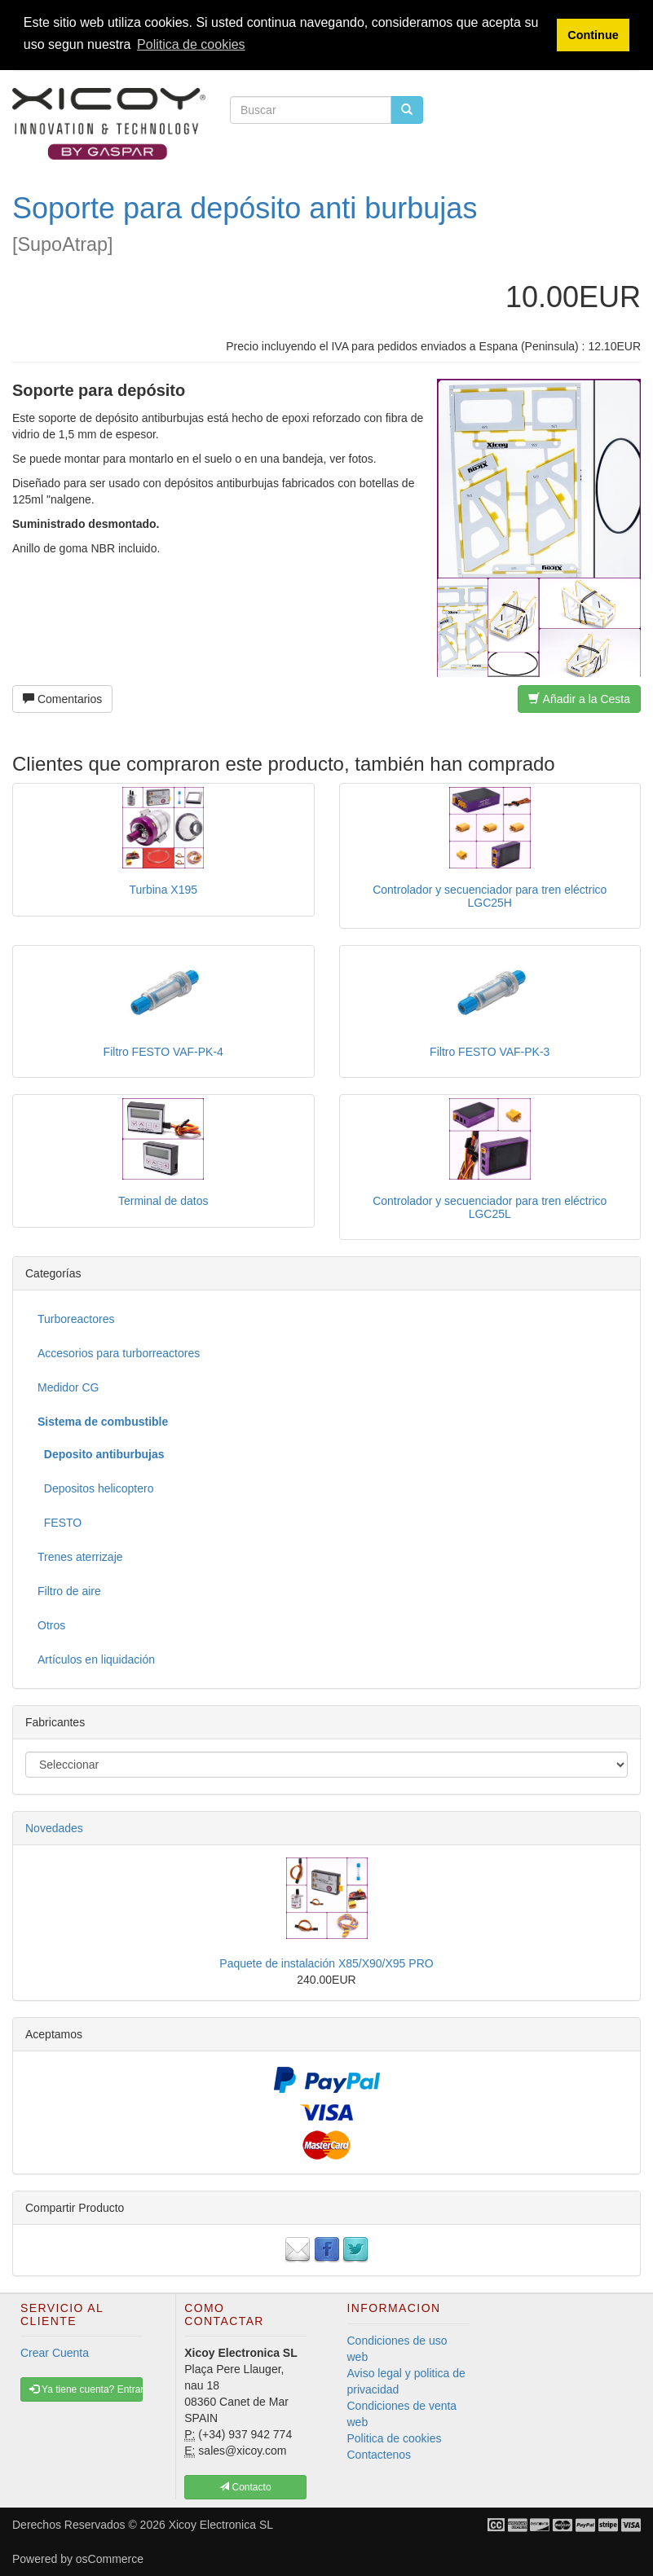 This screenshot has height=2576, width=653. Describe the element at coordinates (96, 1659) in the screenshot. I see `Artículos en liquidación` at that location.